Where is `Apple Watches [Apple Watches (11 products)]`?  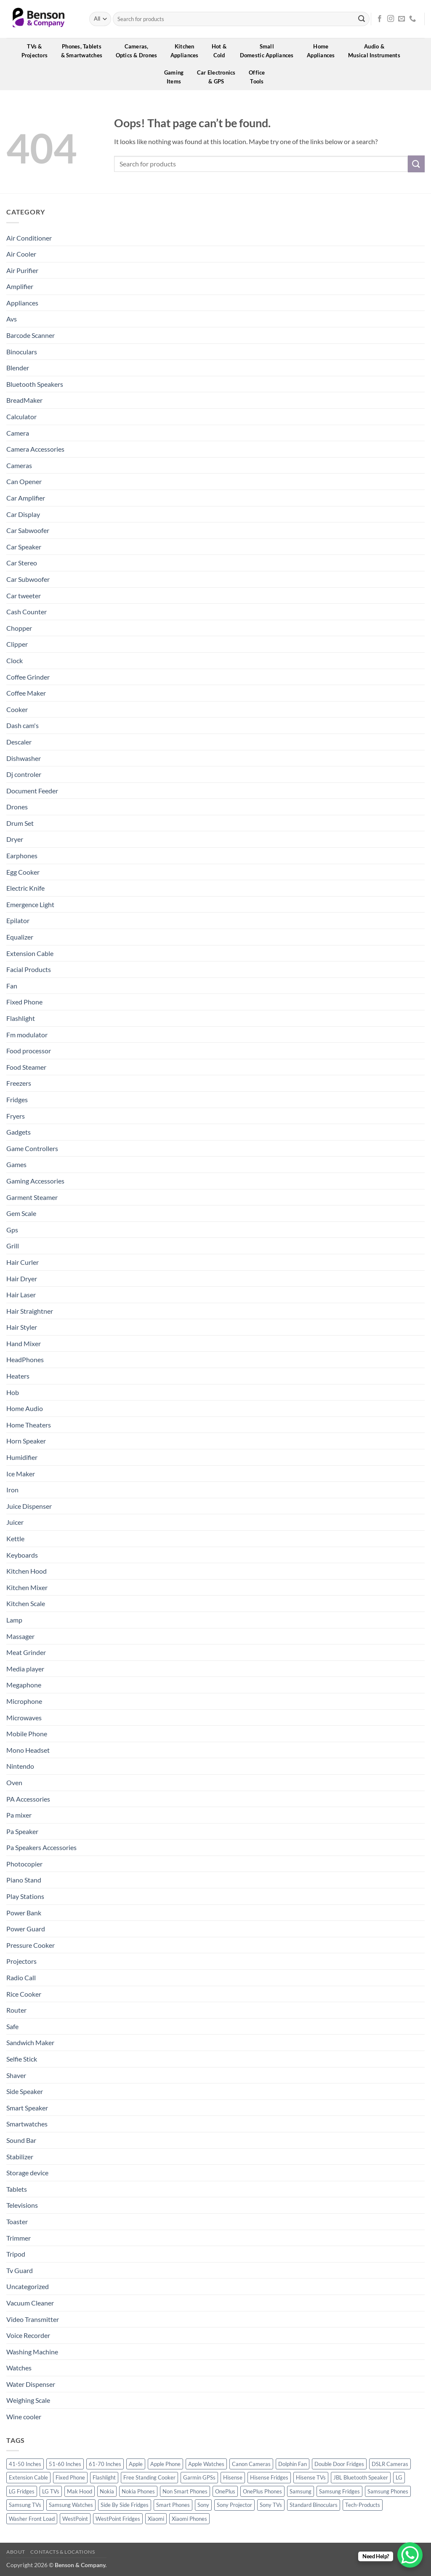 Apple Watches [Apple Watches (11 products)] is located at coordinates (206, 2464).